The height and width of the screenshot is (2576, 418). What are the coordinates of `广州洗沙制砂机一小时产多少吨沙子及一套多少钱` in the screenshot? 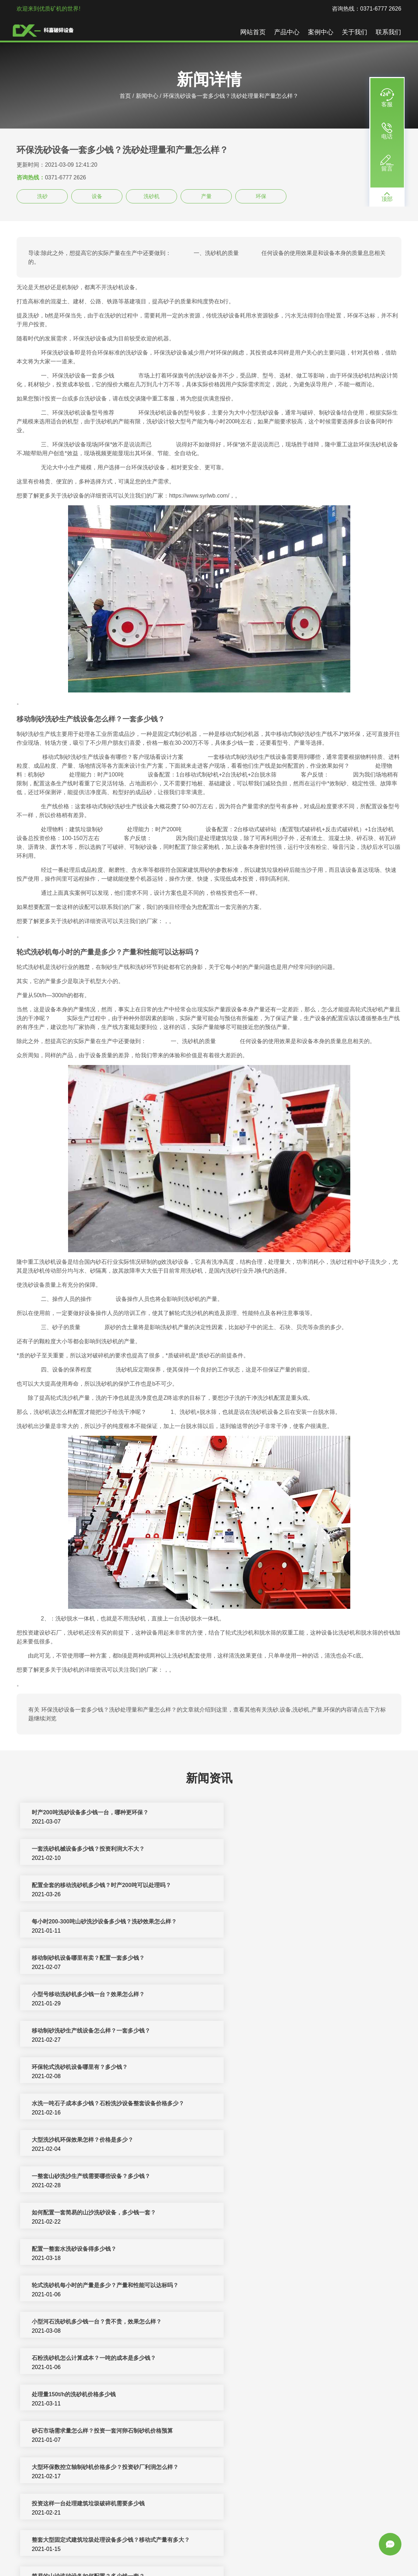 It's located at (286, 2286).